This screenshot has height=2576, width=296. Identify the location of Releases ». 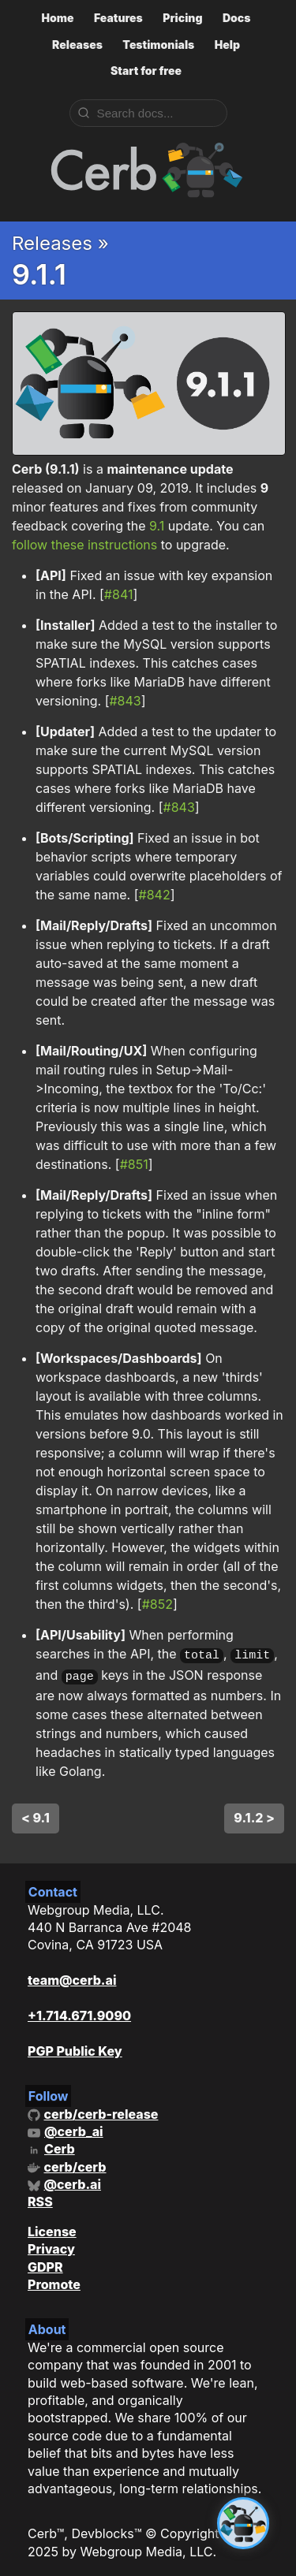
(60, 243).